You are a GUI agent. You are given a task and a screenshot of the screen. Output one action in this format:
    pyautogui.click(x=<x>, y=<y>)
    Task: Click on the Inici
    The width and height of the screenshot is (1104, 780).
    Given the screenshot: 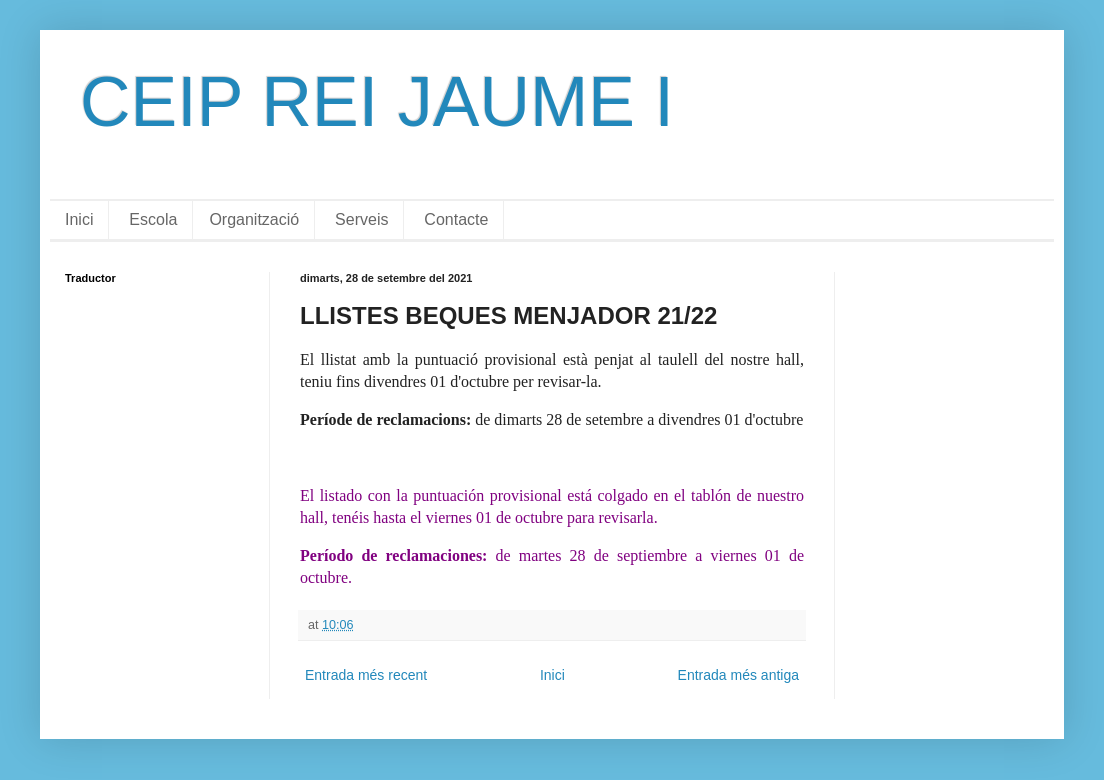 What is the action you would take?
    pyautogui.click(x=79, y=219)
    